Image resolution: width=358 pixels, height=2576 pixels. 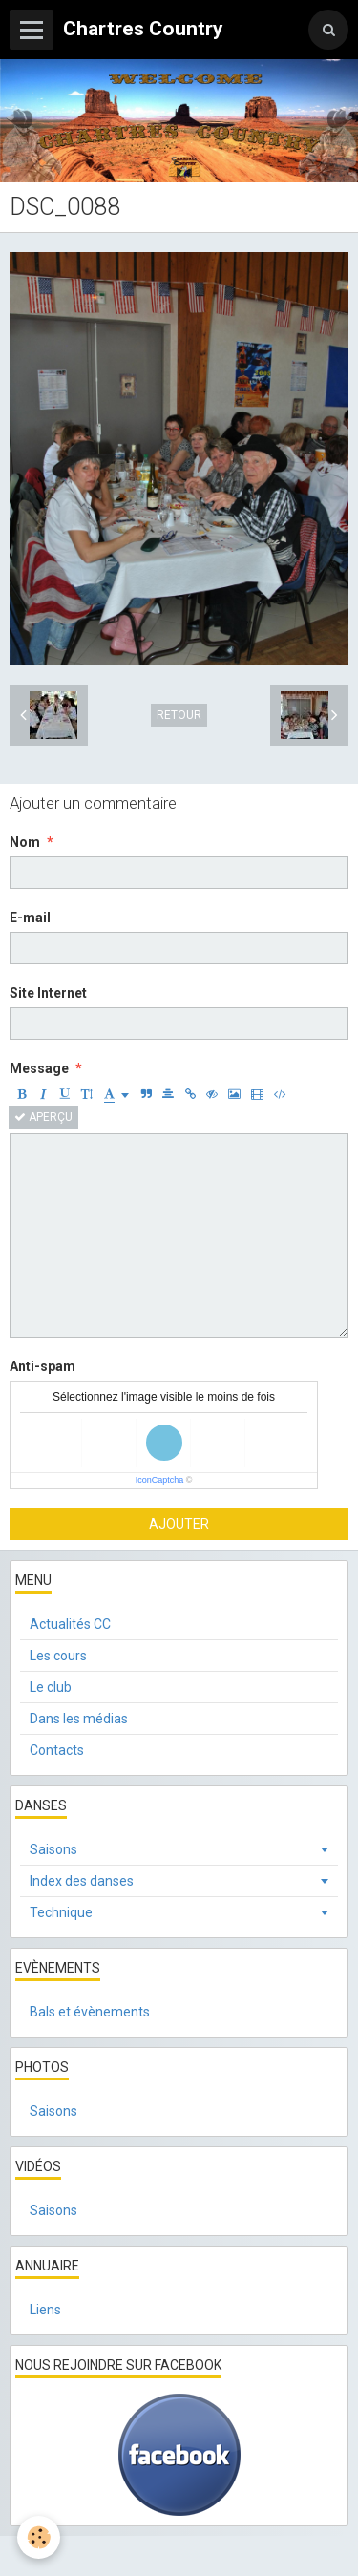 I want to click on Aperçu, so click(x=43, y=1117).